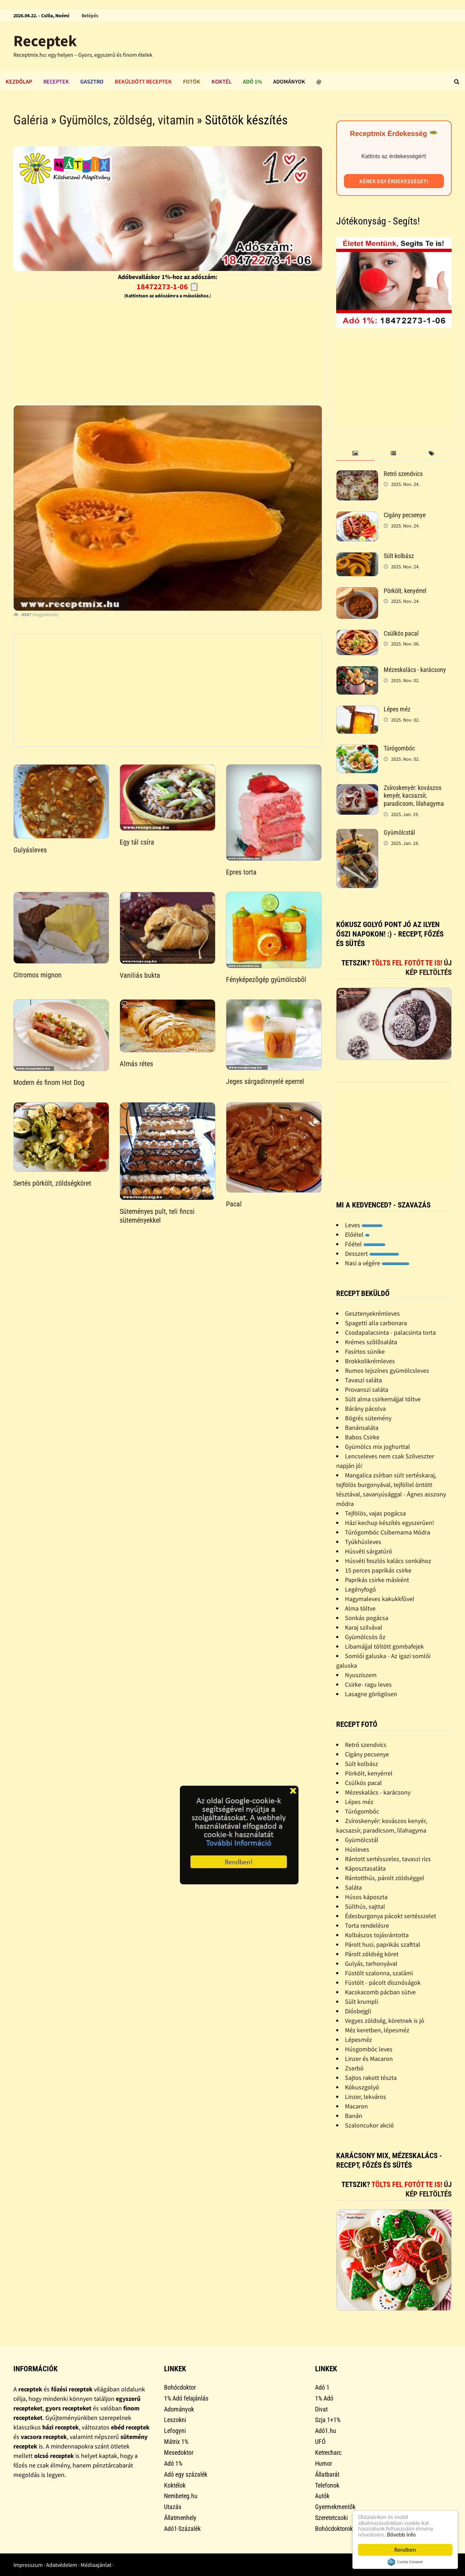  Describe the element at coordinates (371, 1342) in the screenshot. I see `Krémes szõlõsaláta` at that location.